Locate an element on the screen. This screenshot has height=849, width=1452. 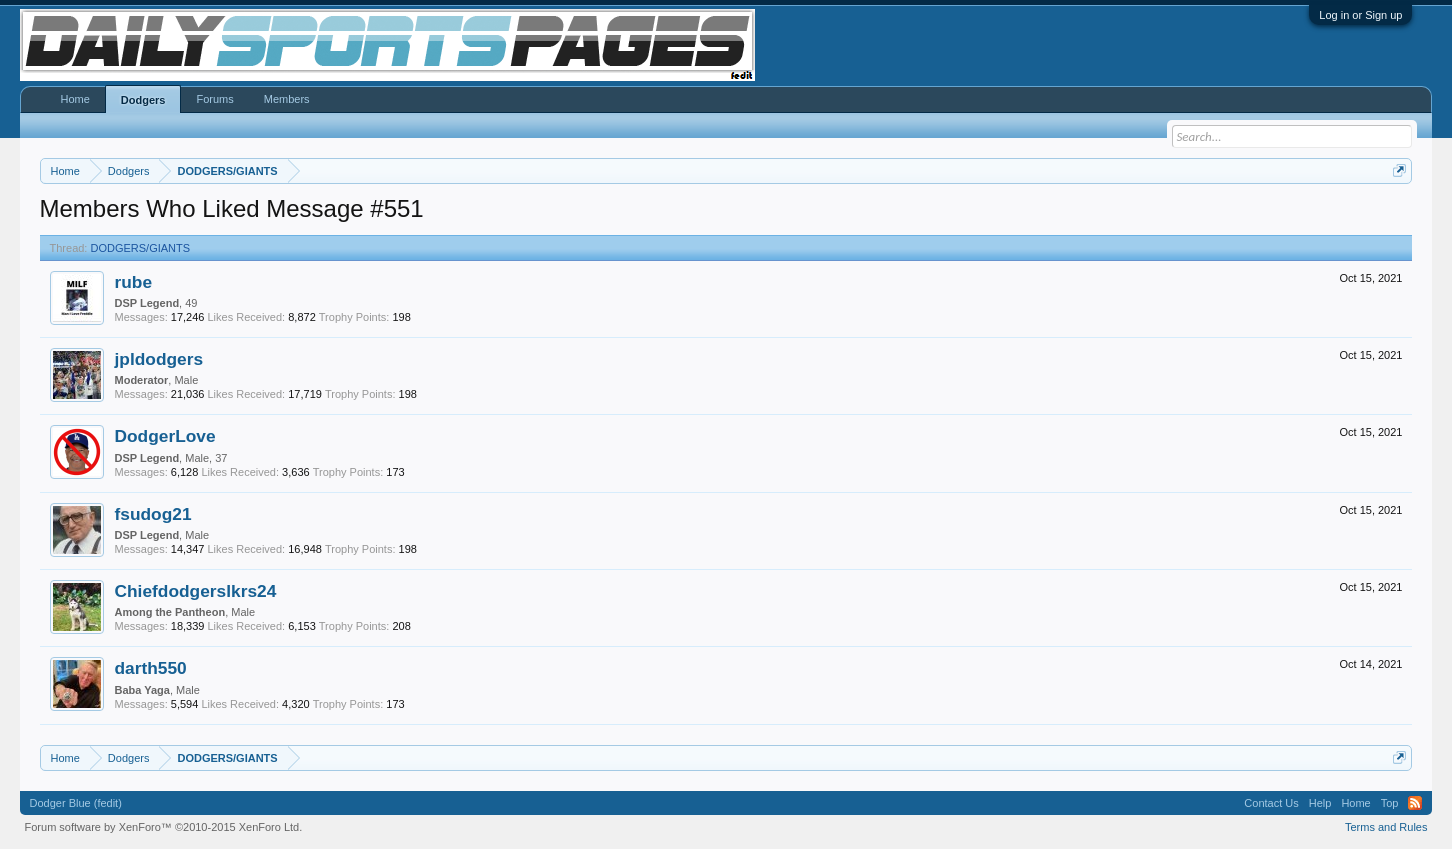
Chiefdodgerslkrs24 is located at coordinates (196, 591).